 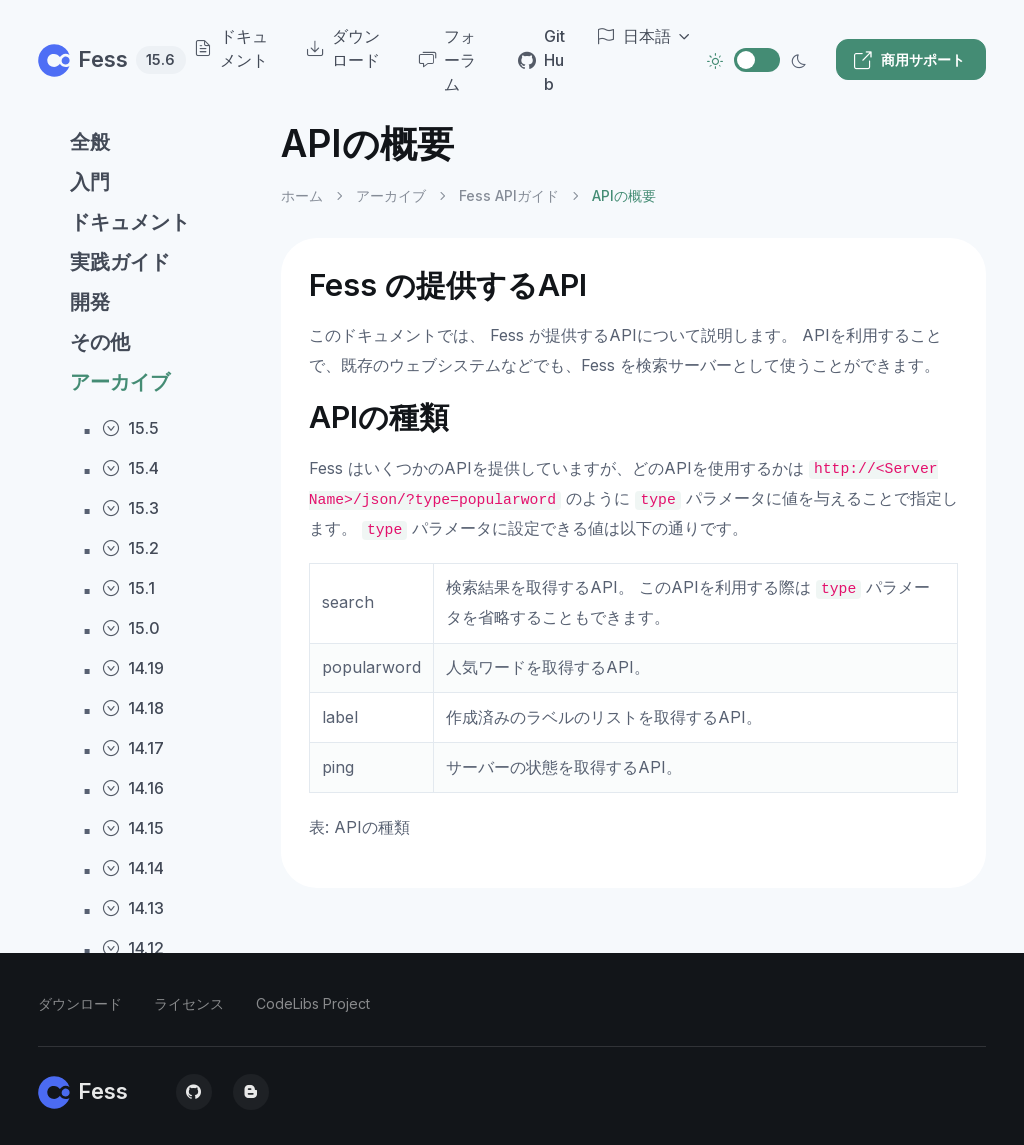 What do you see at coordinates (131, 628) in the screenshot?
I see `15.0` at bounding box center [131, 628].